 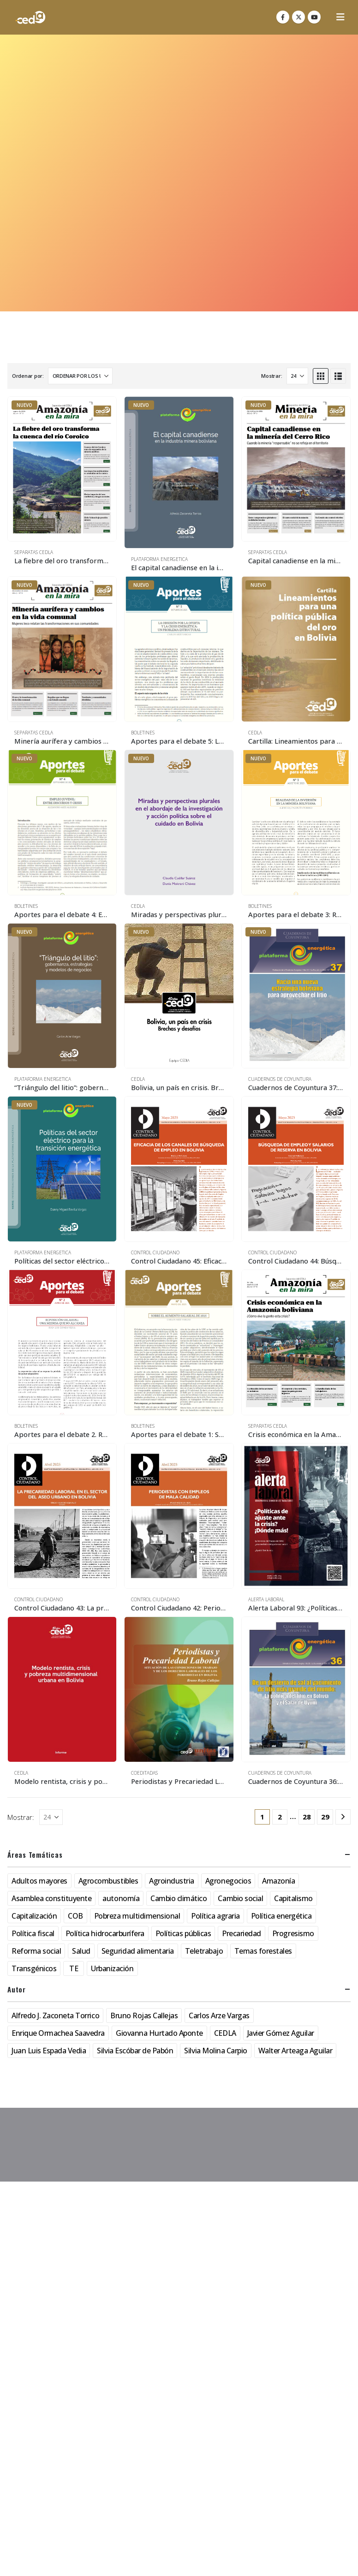 I want to click on Plataforma Energetica, so click(x=159, y=559).